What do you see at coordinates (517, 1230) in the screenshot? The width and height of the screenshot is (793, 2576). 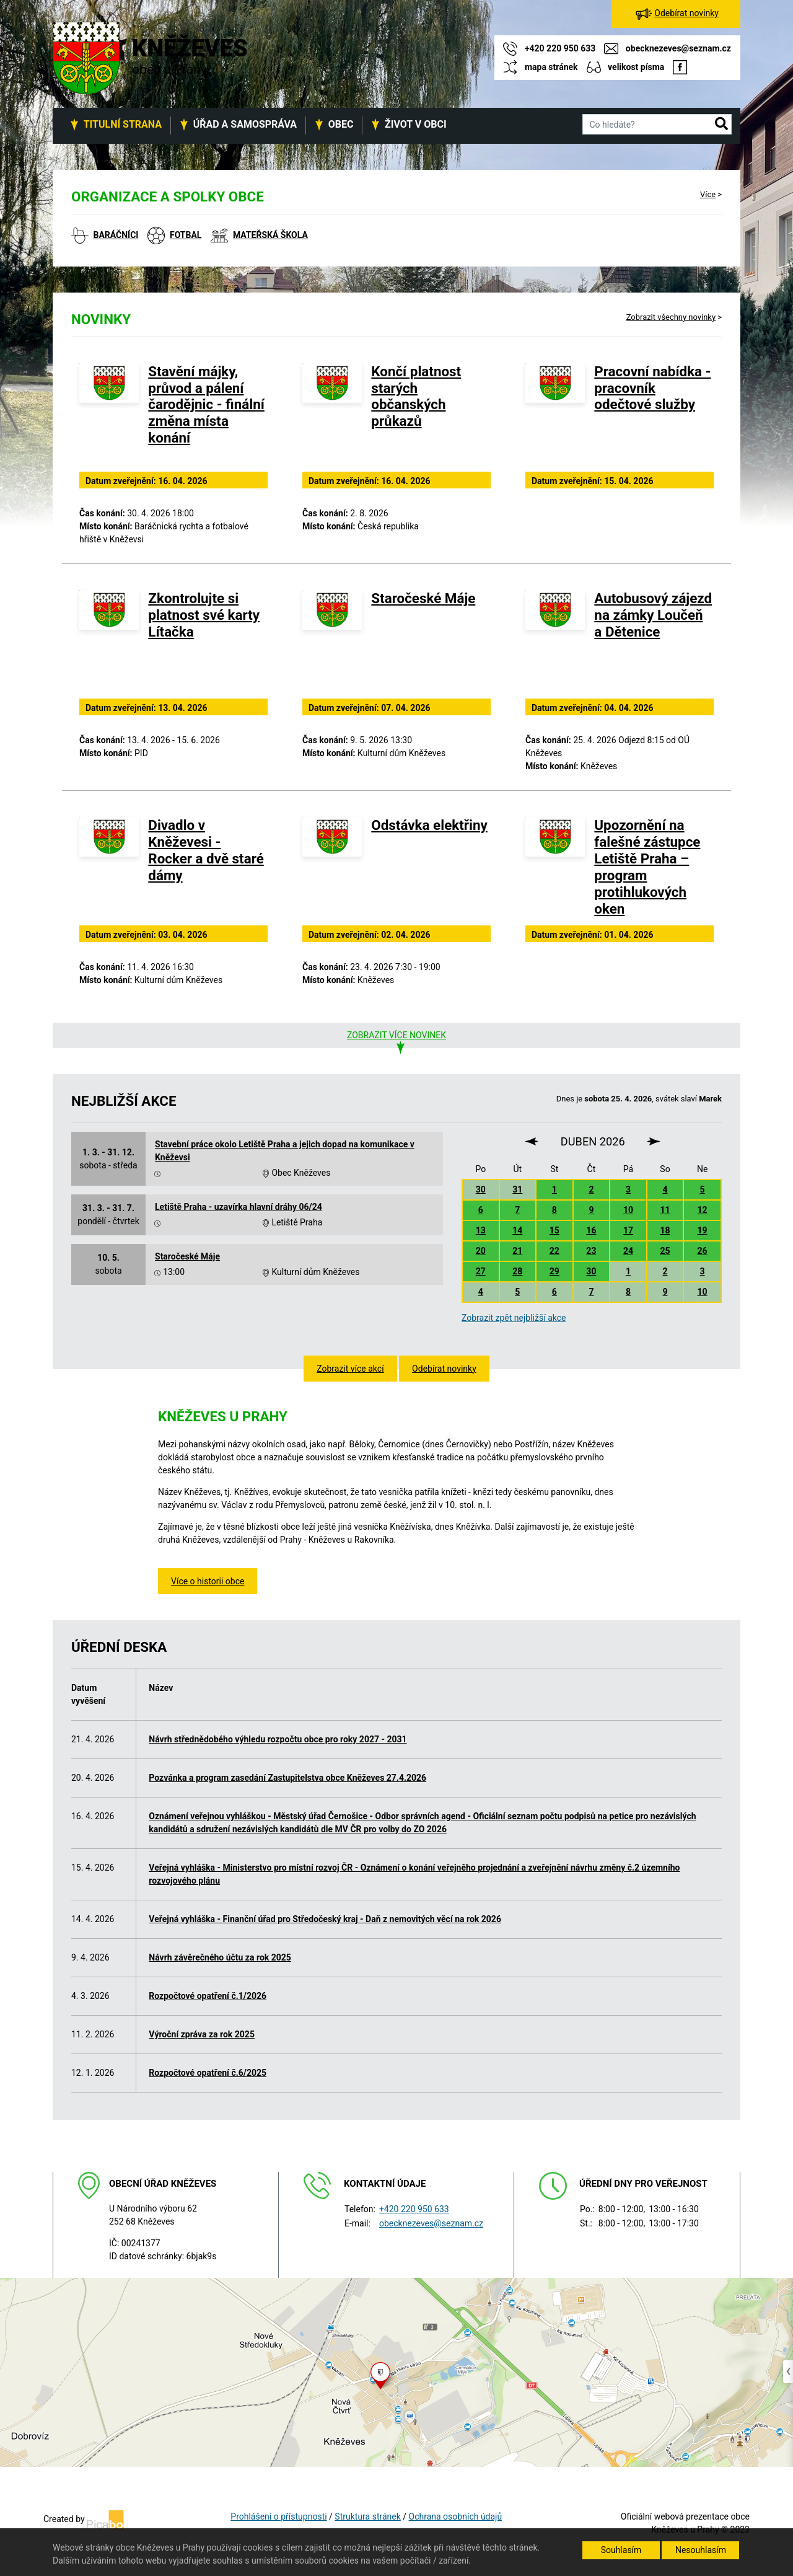 I see `14` at bounding box center [517, 1230].